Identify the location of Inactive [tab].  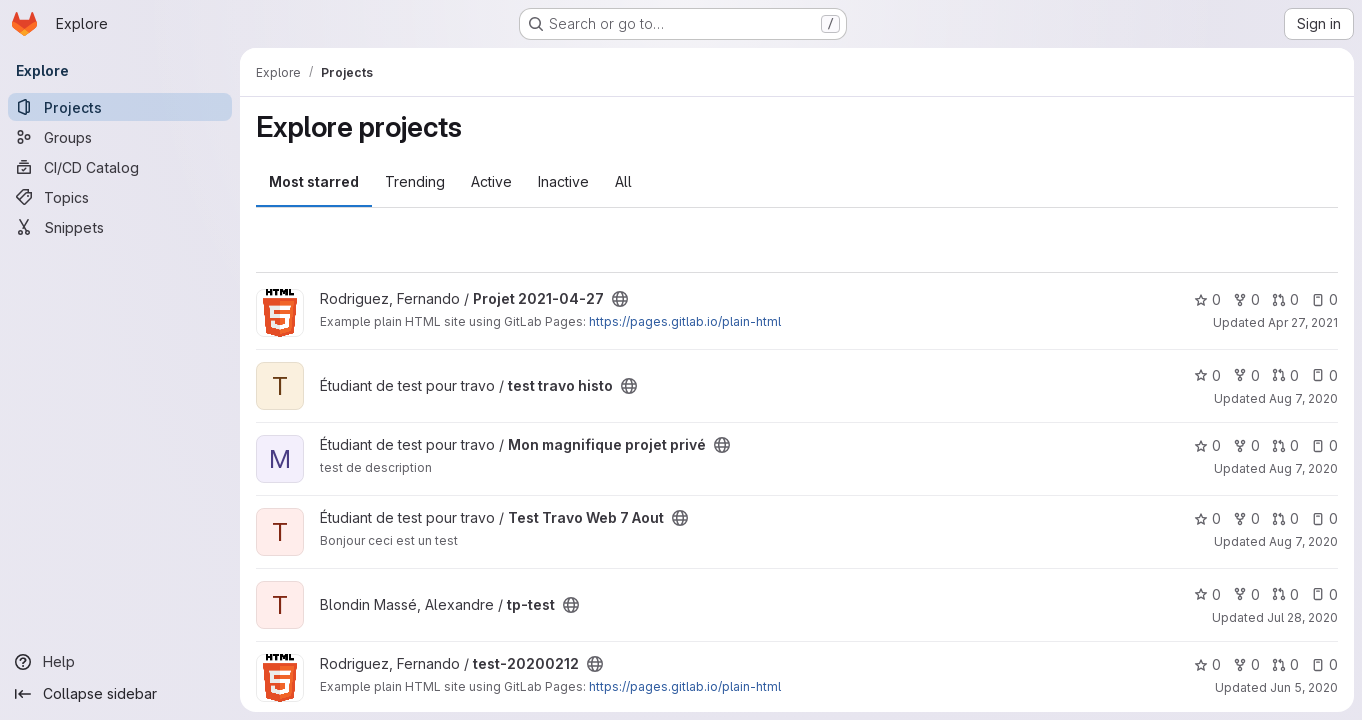
(563, 181).